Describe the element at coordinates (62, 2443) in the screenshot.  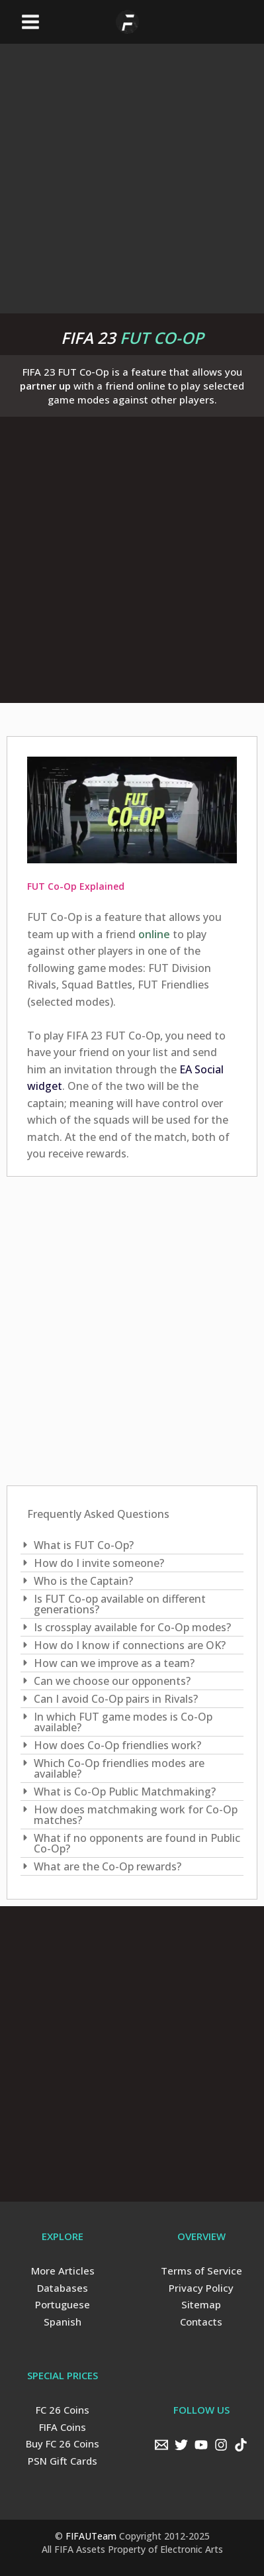
I see `Buy FC 26 Coins` at that location.